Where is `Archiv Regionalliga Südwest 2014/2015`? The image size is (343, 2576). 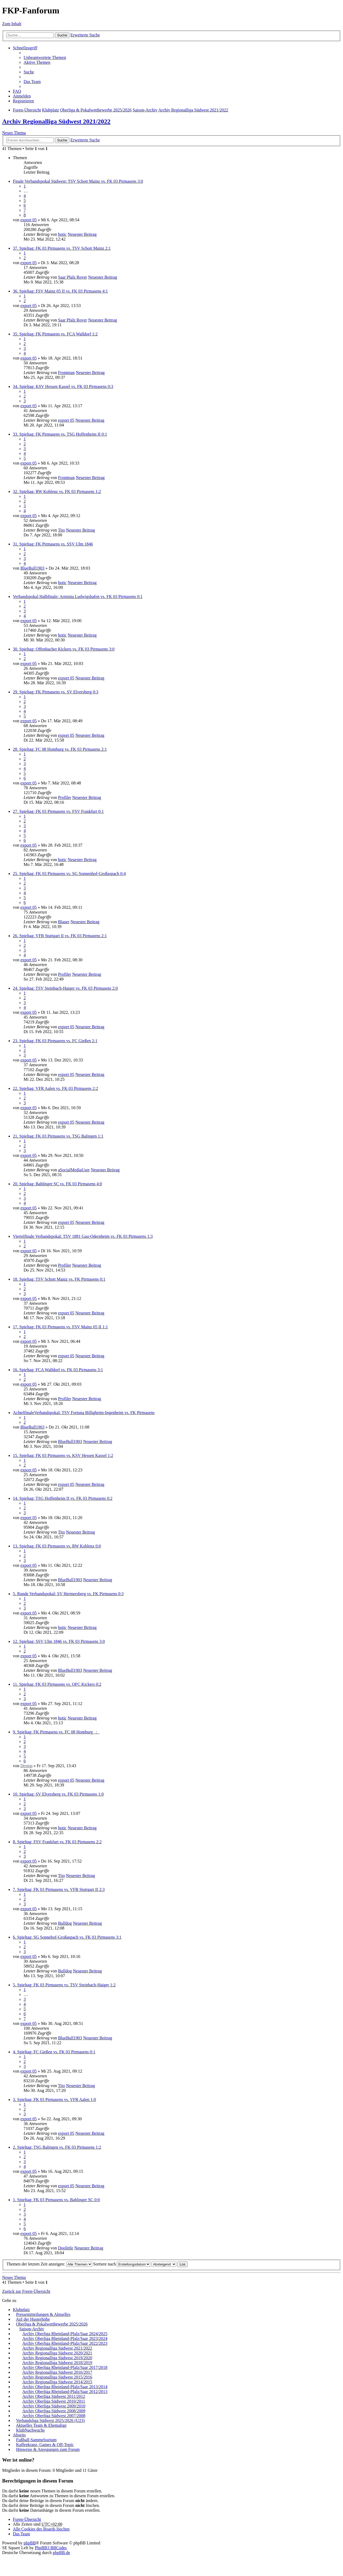 Archiv Regionalliga Südwest 2014/2015 is located at coordinates (57, 2382).